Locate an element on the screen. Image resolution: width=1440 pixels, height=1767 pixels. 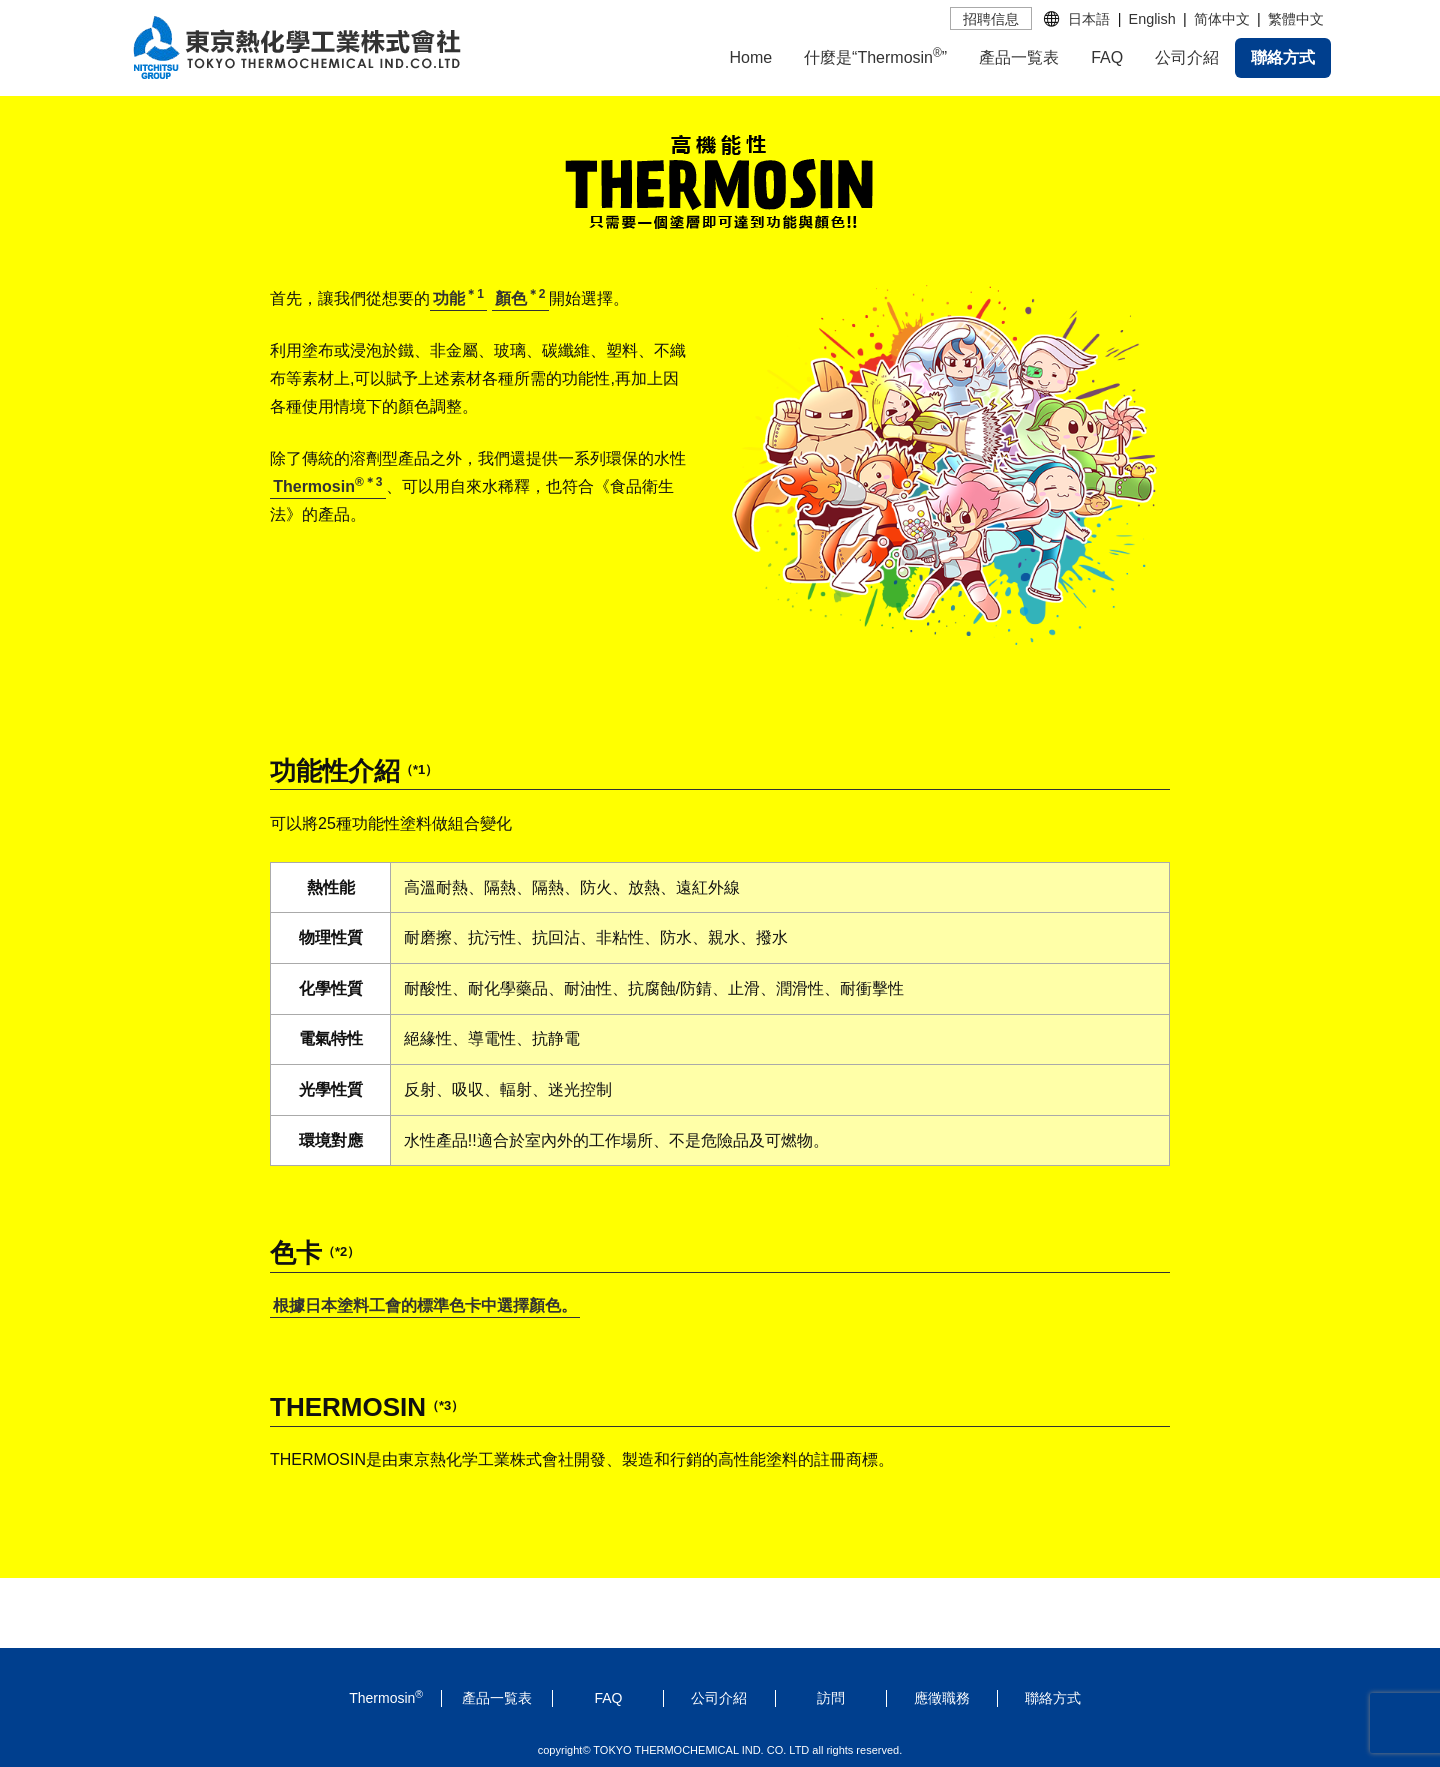
Home is located at coordinates (750, 57).